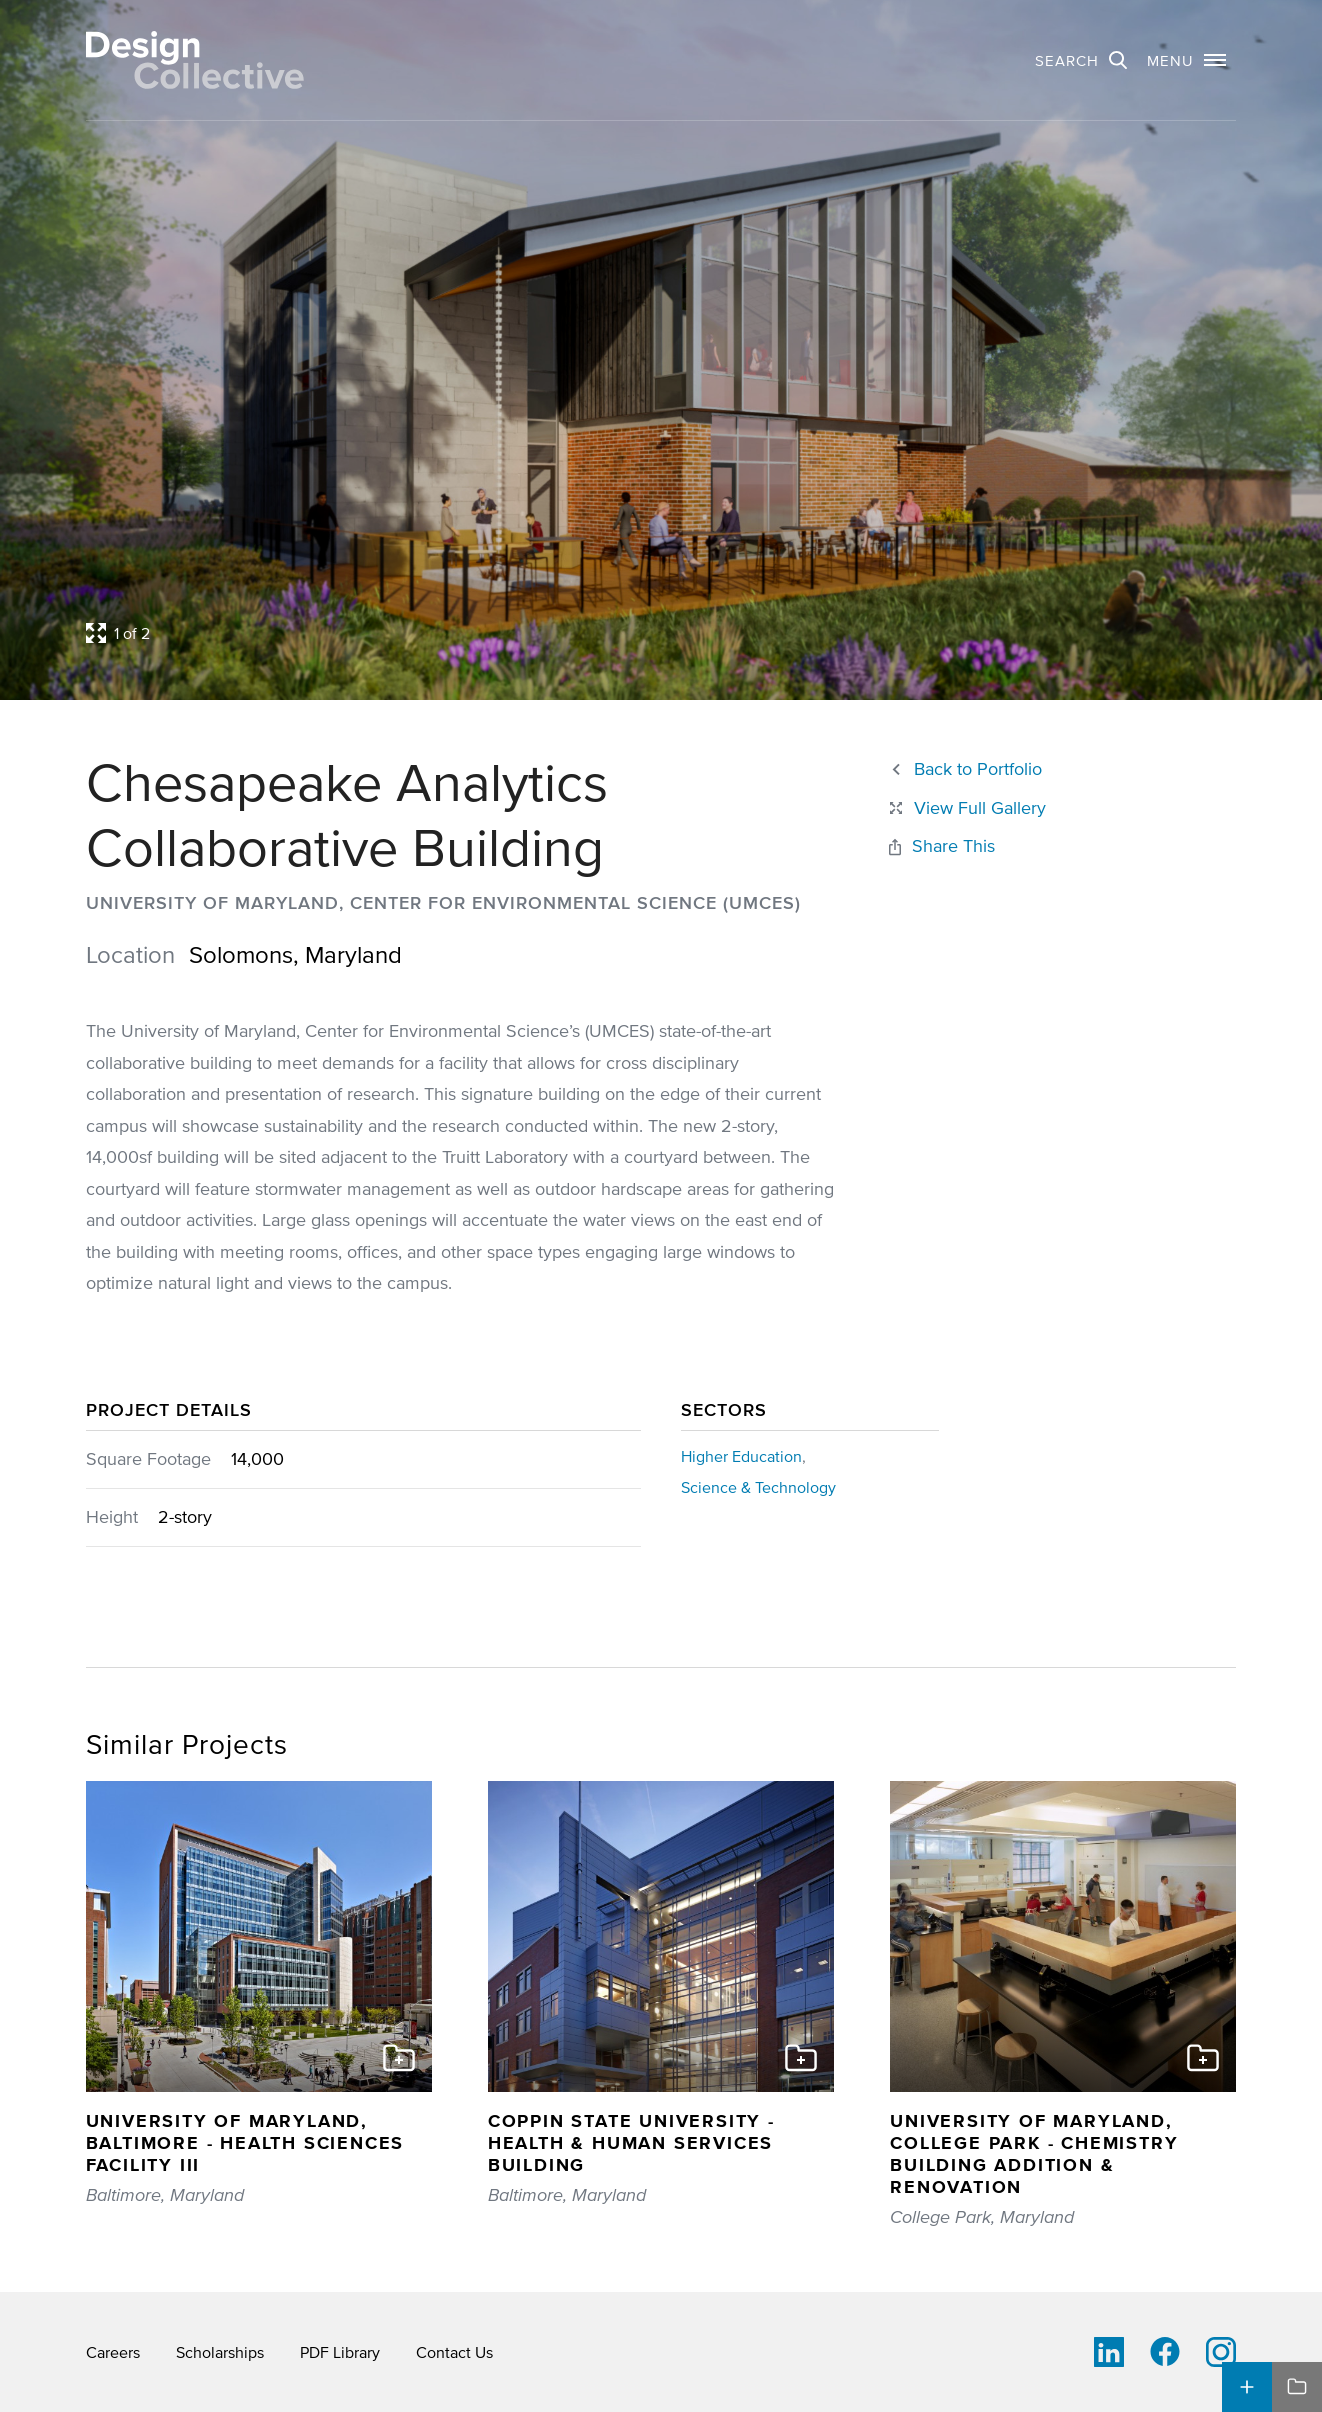 The width and height of the screenshot is (1322, 2412). What do you see at coordinates (758, 1487) in the screenshot?
I see `Science & Technology` at bounding box center [758, 1487].